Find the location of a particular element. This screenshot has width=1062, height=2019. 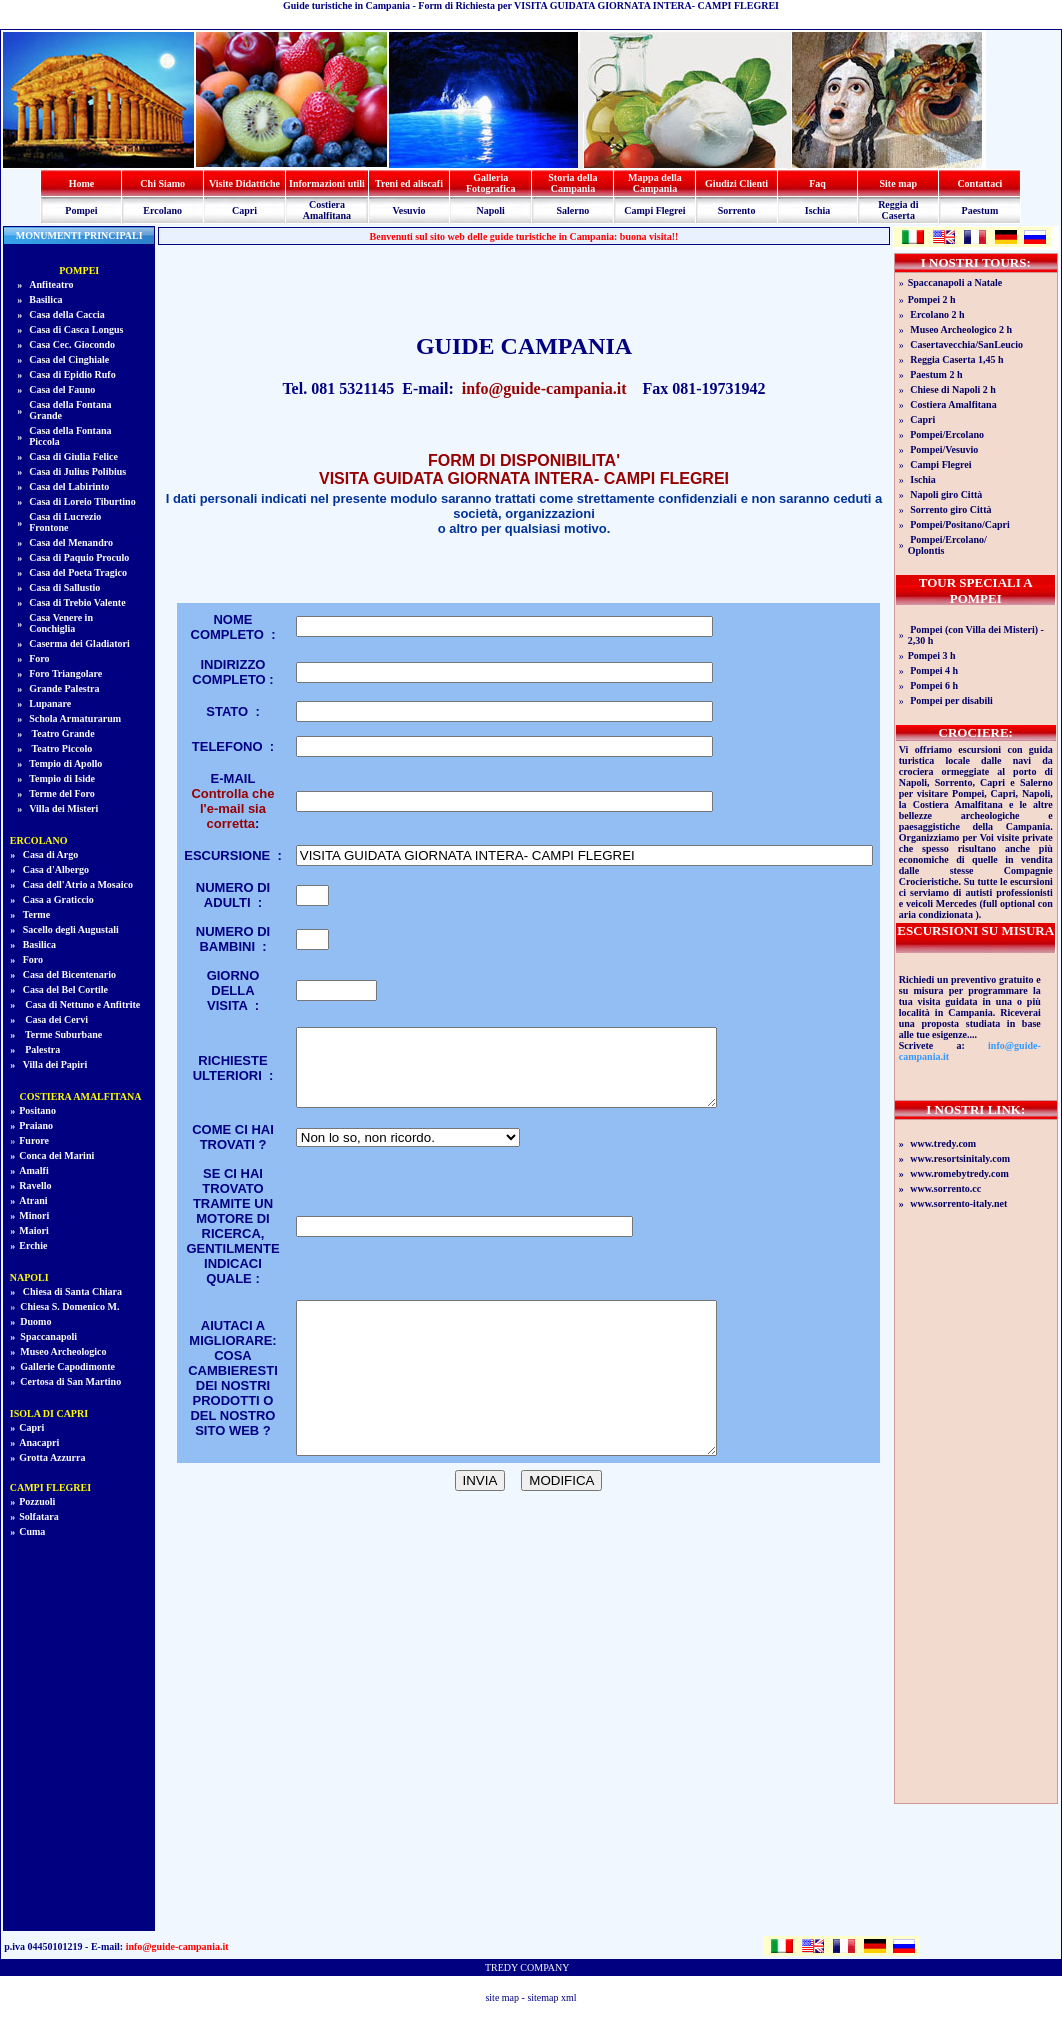

Duomo is located at coordinates (35, 1321).